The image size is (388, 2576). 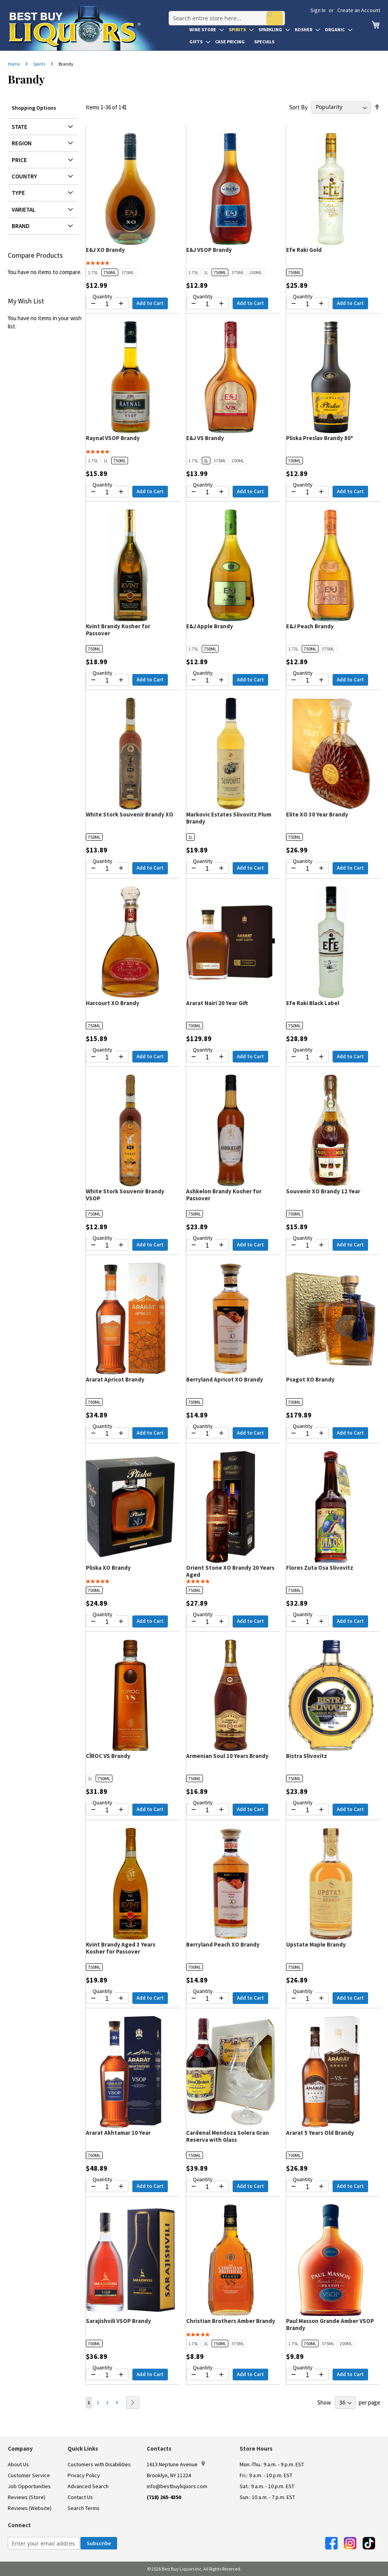 What do you see at coordinates (255, 272) in the screenshot?
I see `200ML` at bounding box center [255, 272].